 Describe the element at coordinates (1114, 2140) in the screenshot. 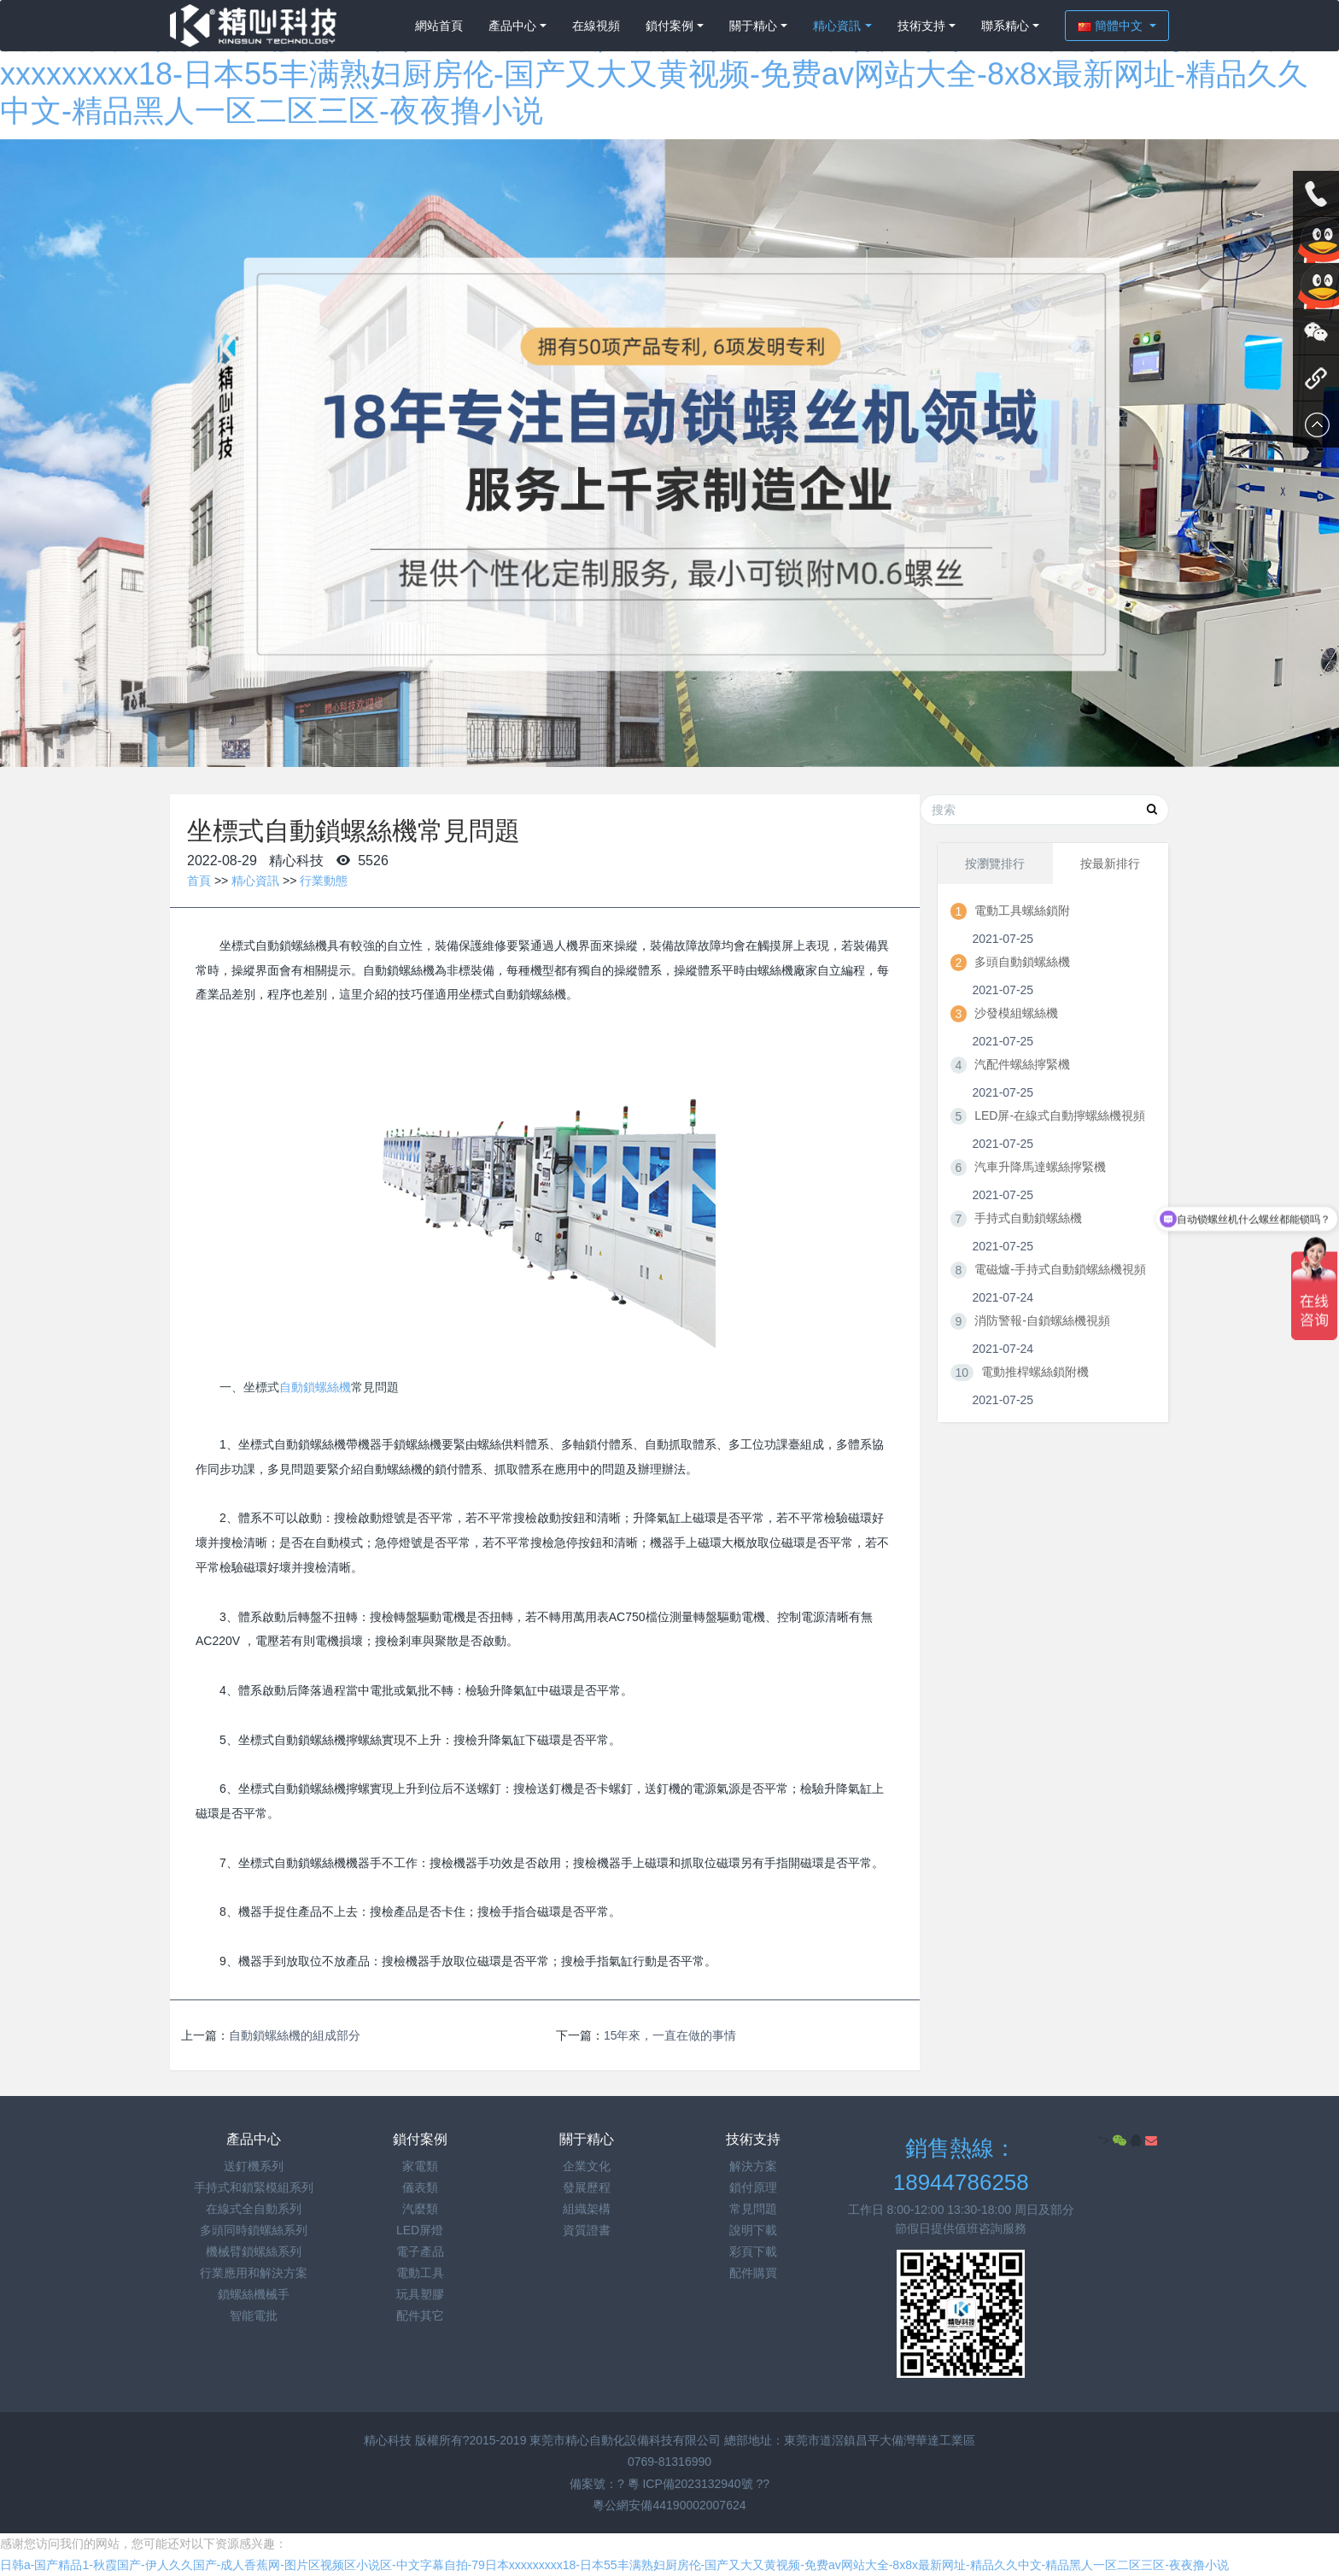

I see `">` at that location.